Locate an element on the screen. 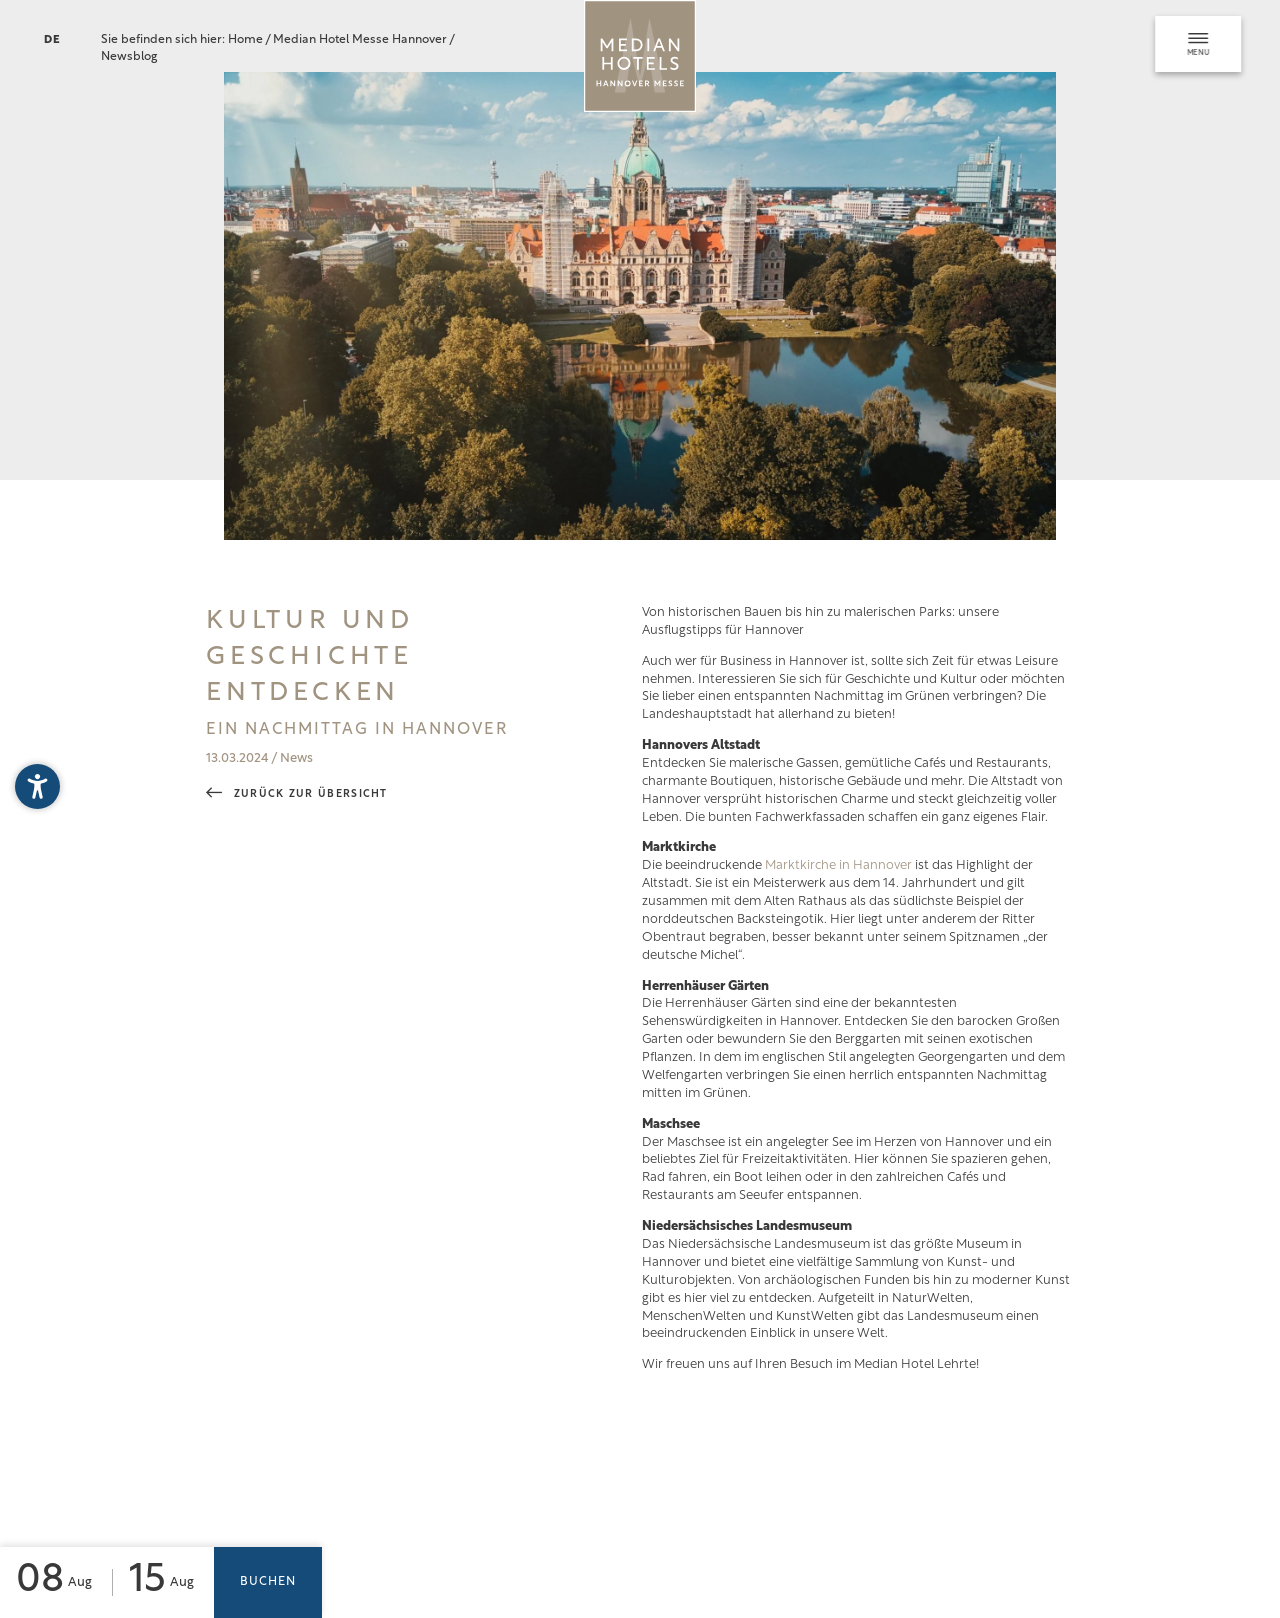 This screenshot has height=1618, width=1280. DE is located at coordinates (52, 40).